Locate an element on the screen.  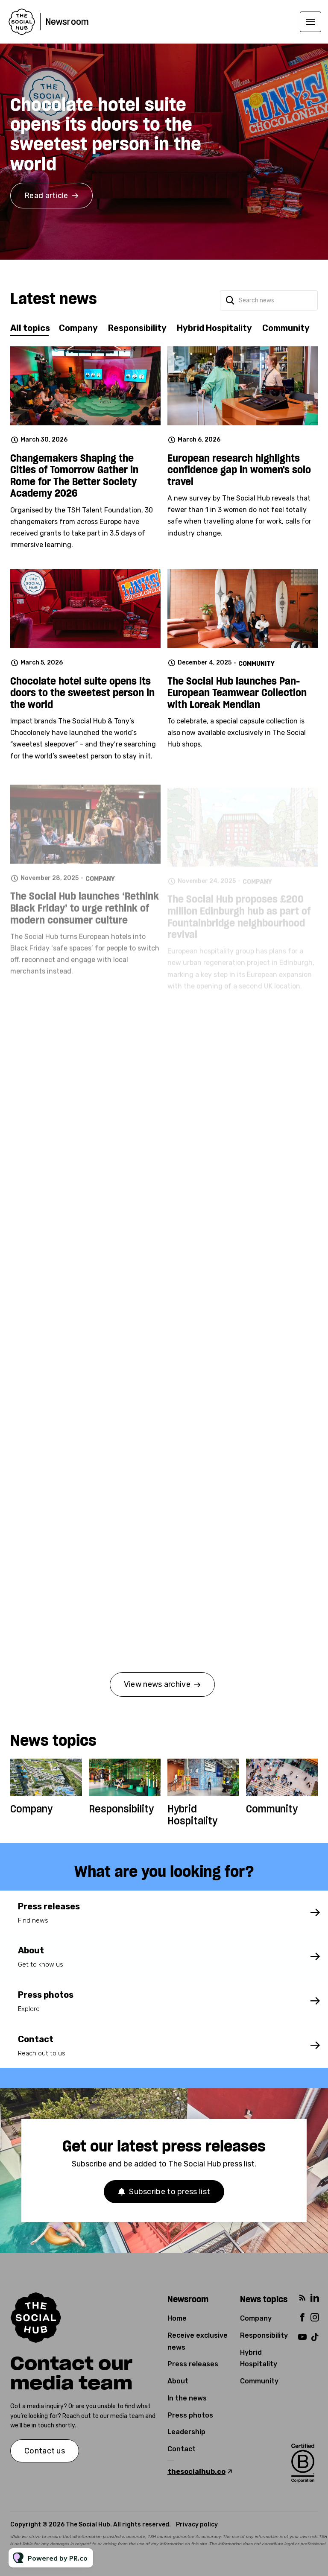
Privacy policy is located at coordinates (197, 2524).